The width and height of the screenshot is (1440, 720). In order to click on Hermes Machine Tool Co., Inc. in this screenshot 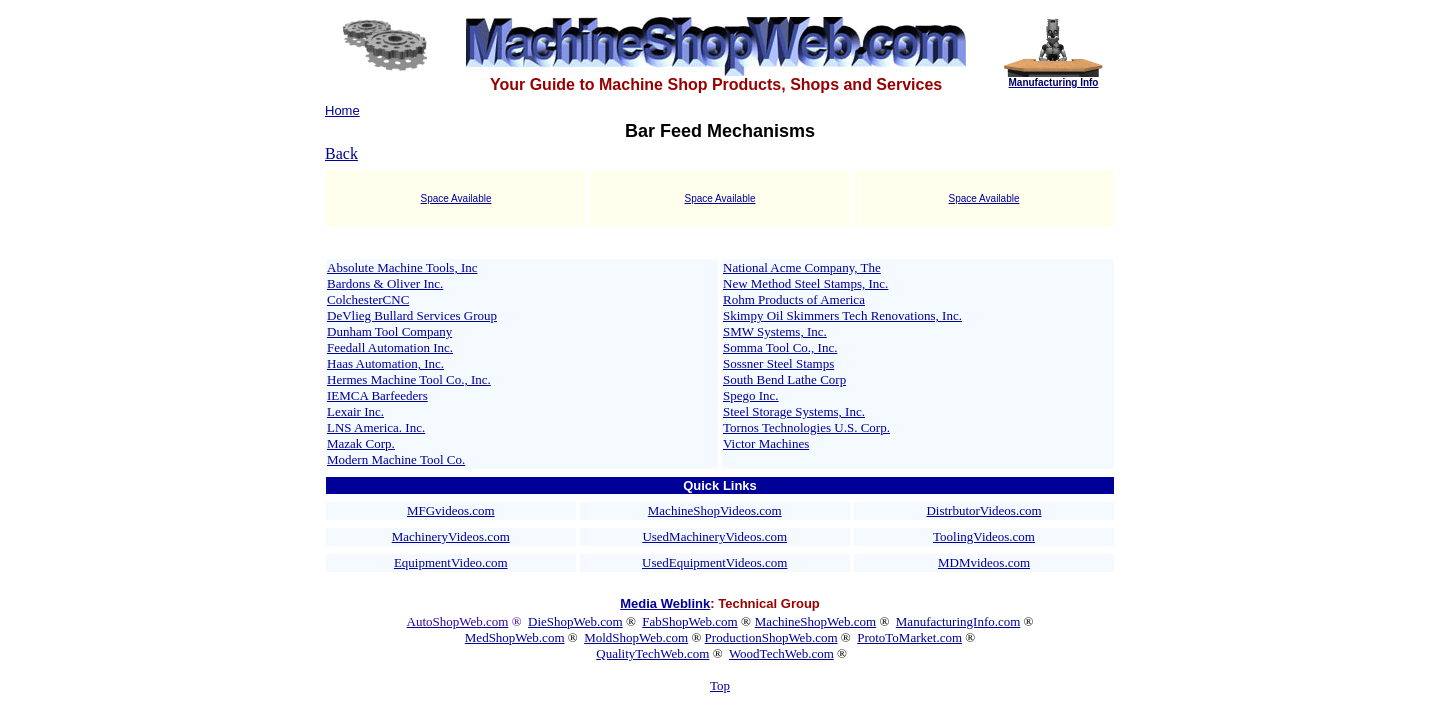, I will do `click(409, 379)`.